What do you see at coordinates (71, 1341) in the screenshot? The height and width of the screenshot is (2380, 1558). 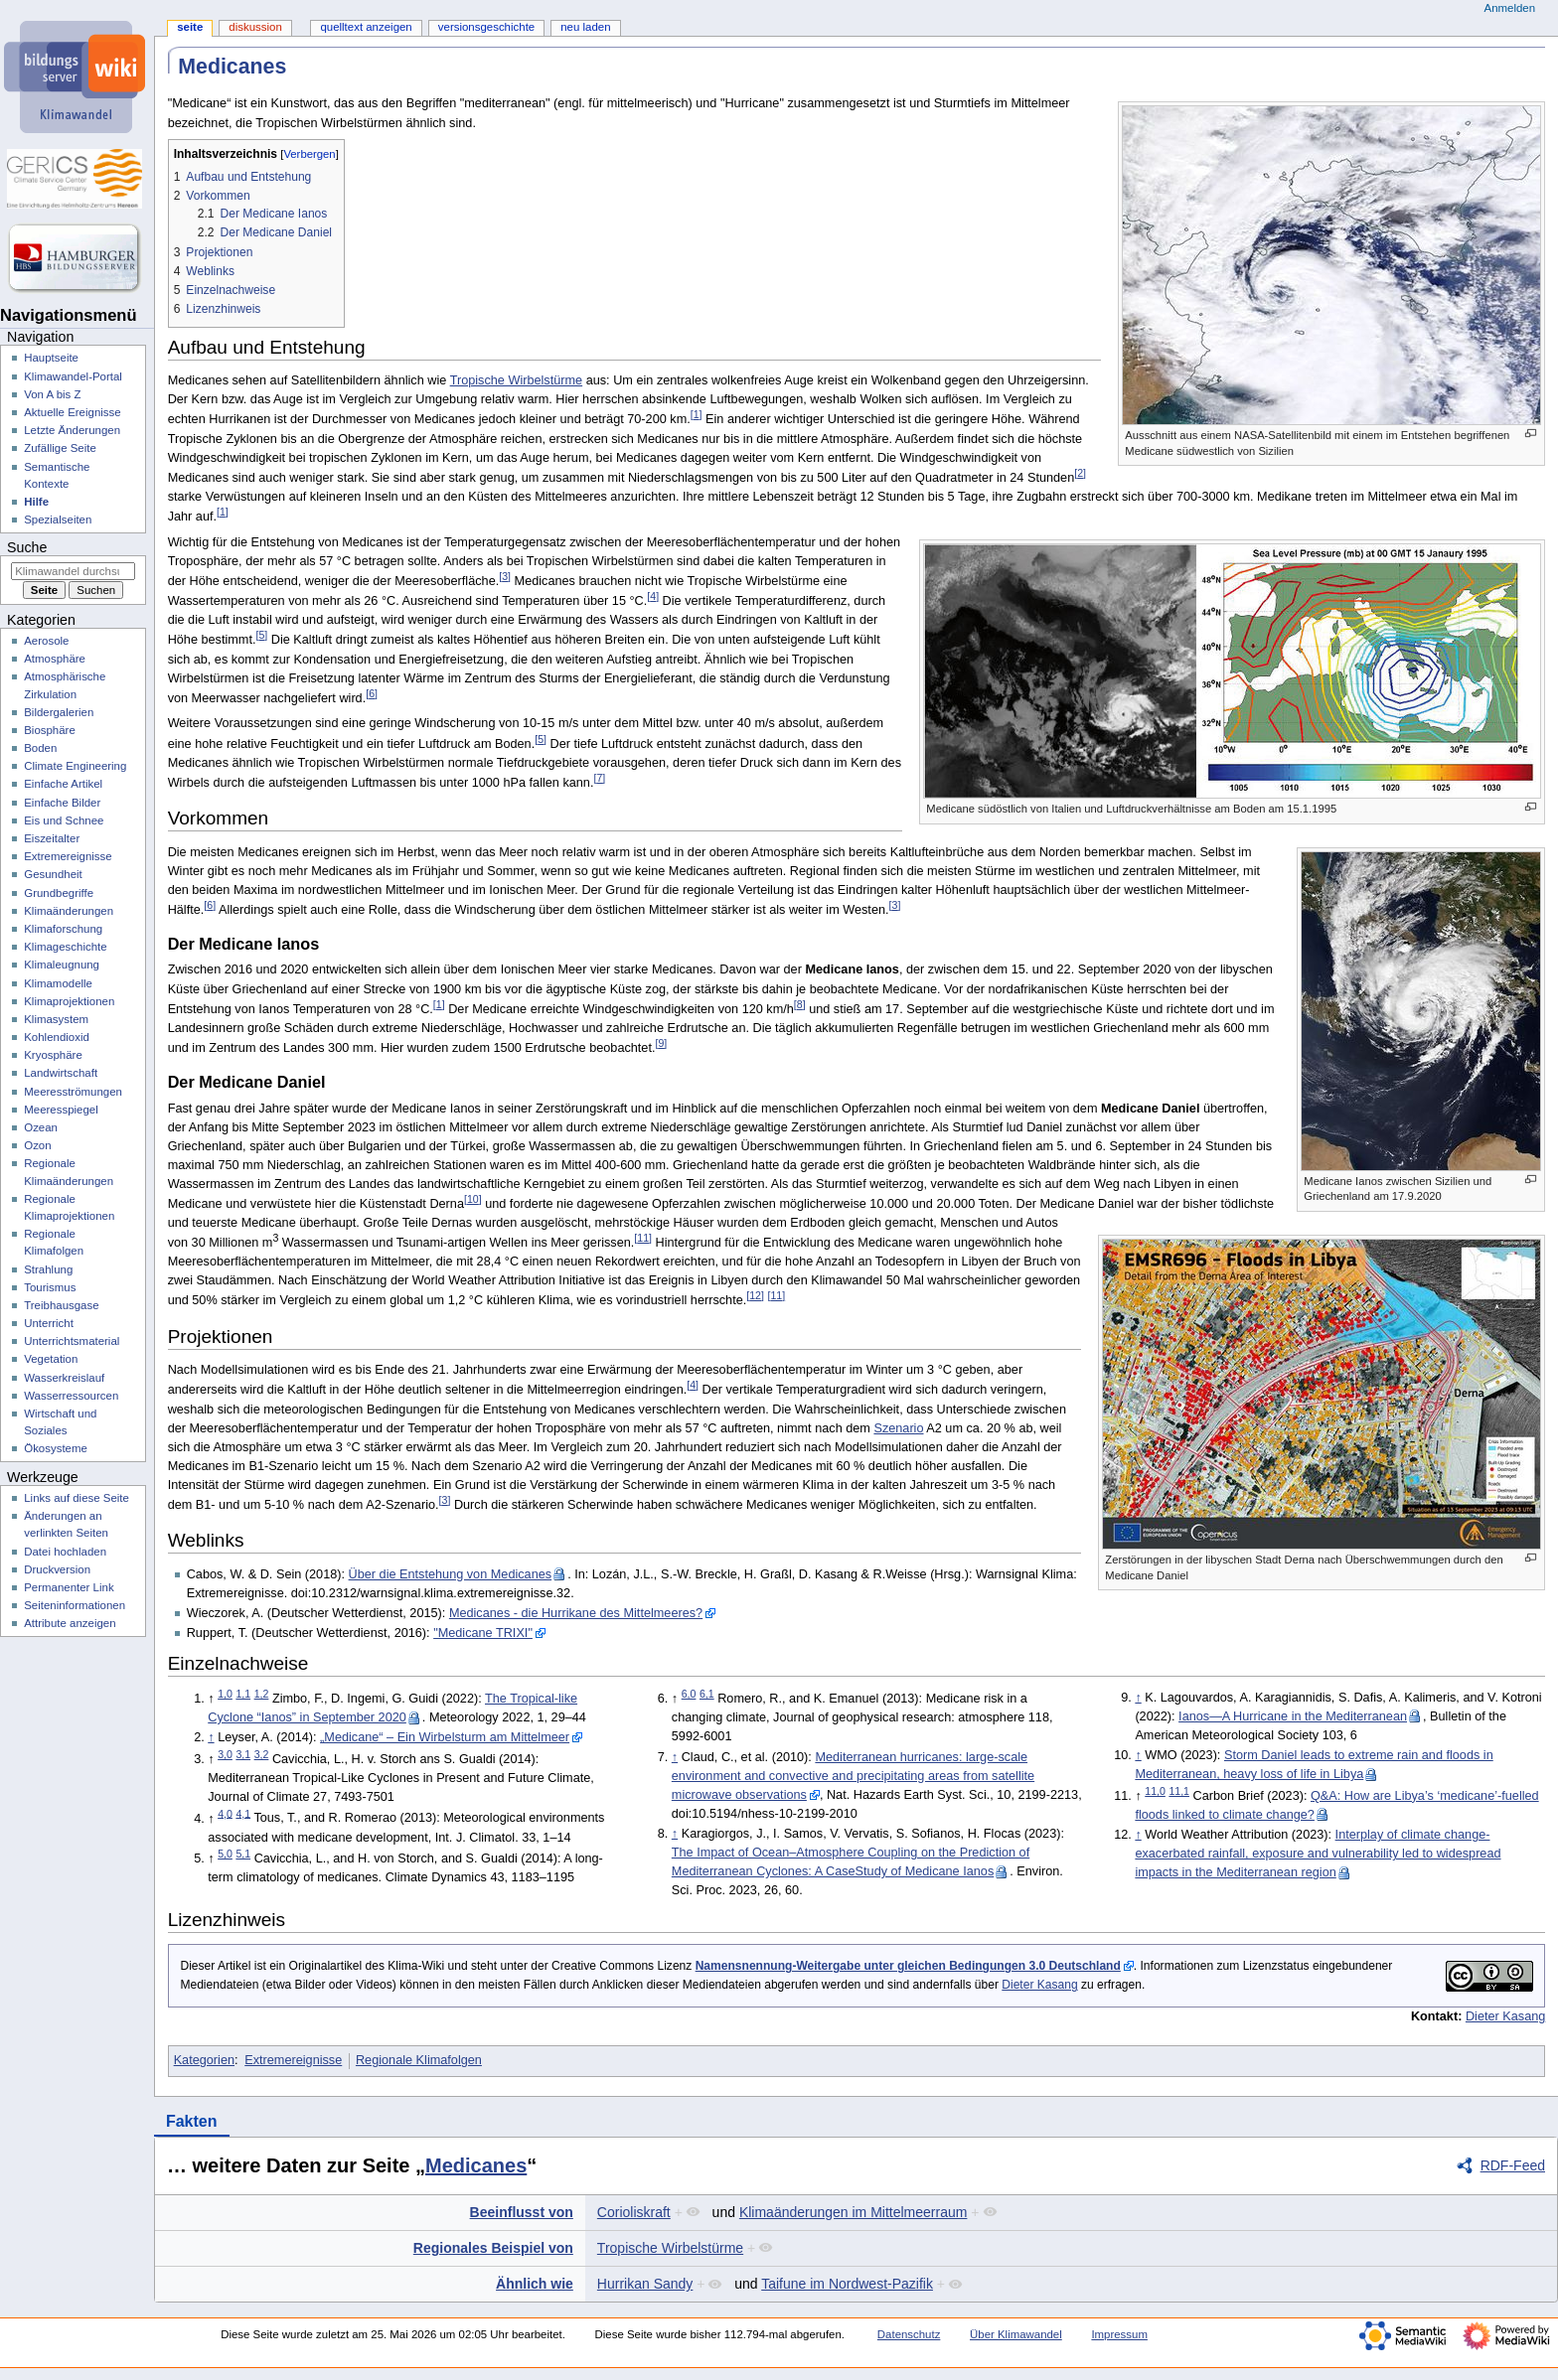 I see `Unterrichtsmaterial` at bounding box center [71, 1341].